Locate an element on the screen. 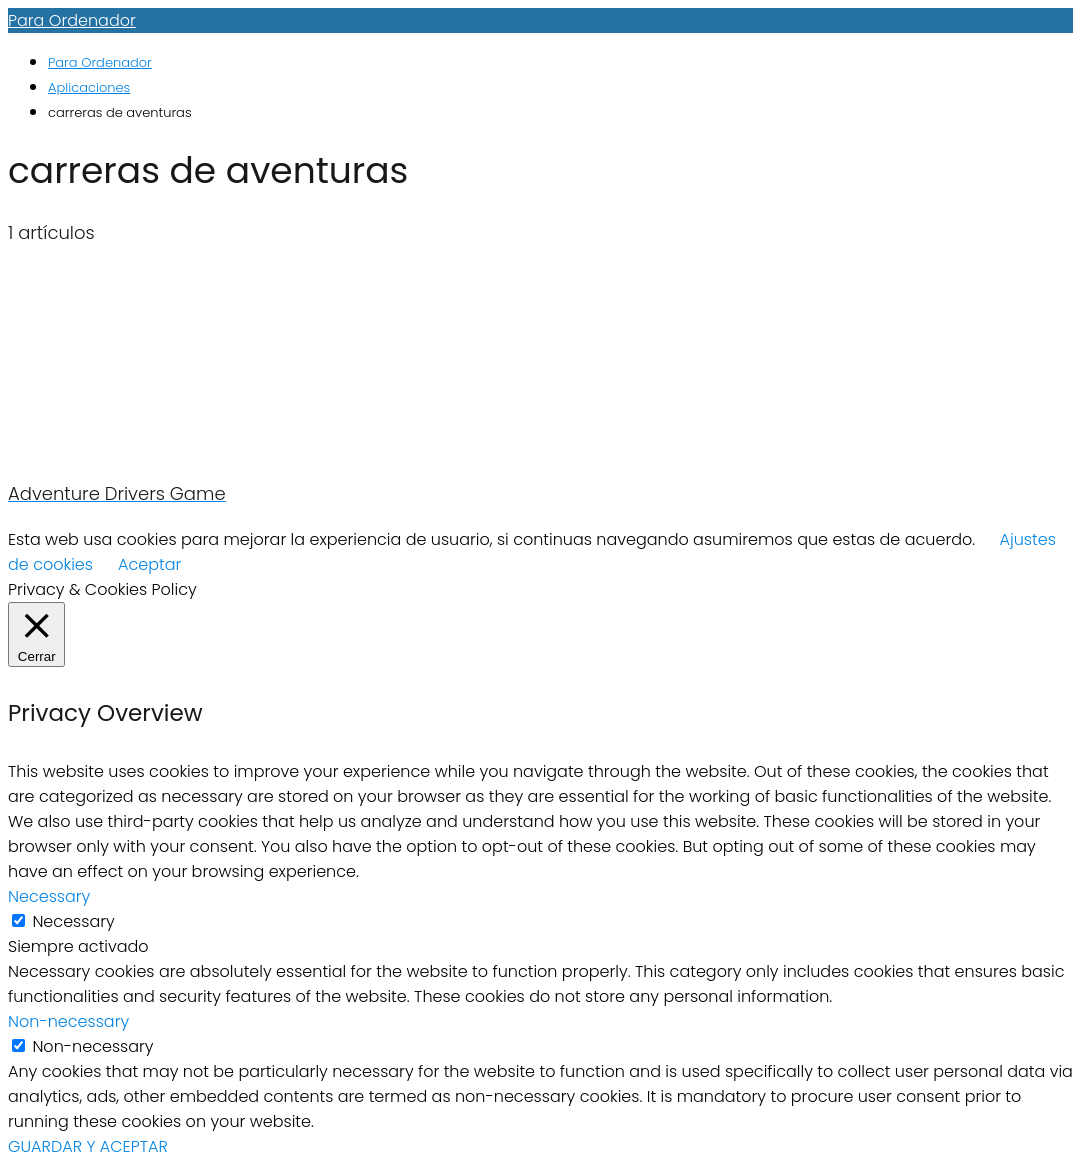 The height and width of the screenshot is (1167, 1081). Para Ordenador is located at coordinates (72, 20).